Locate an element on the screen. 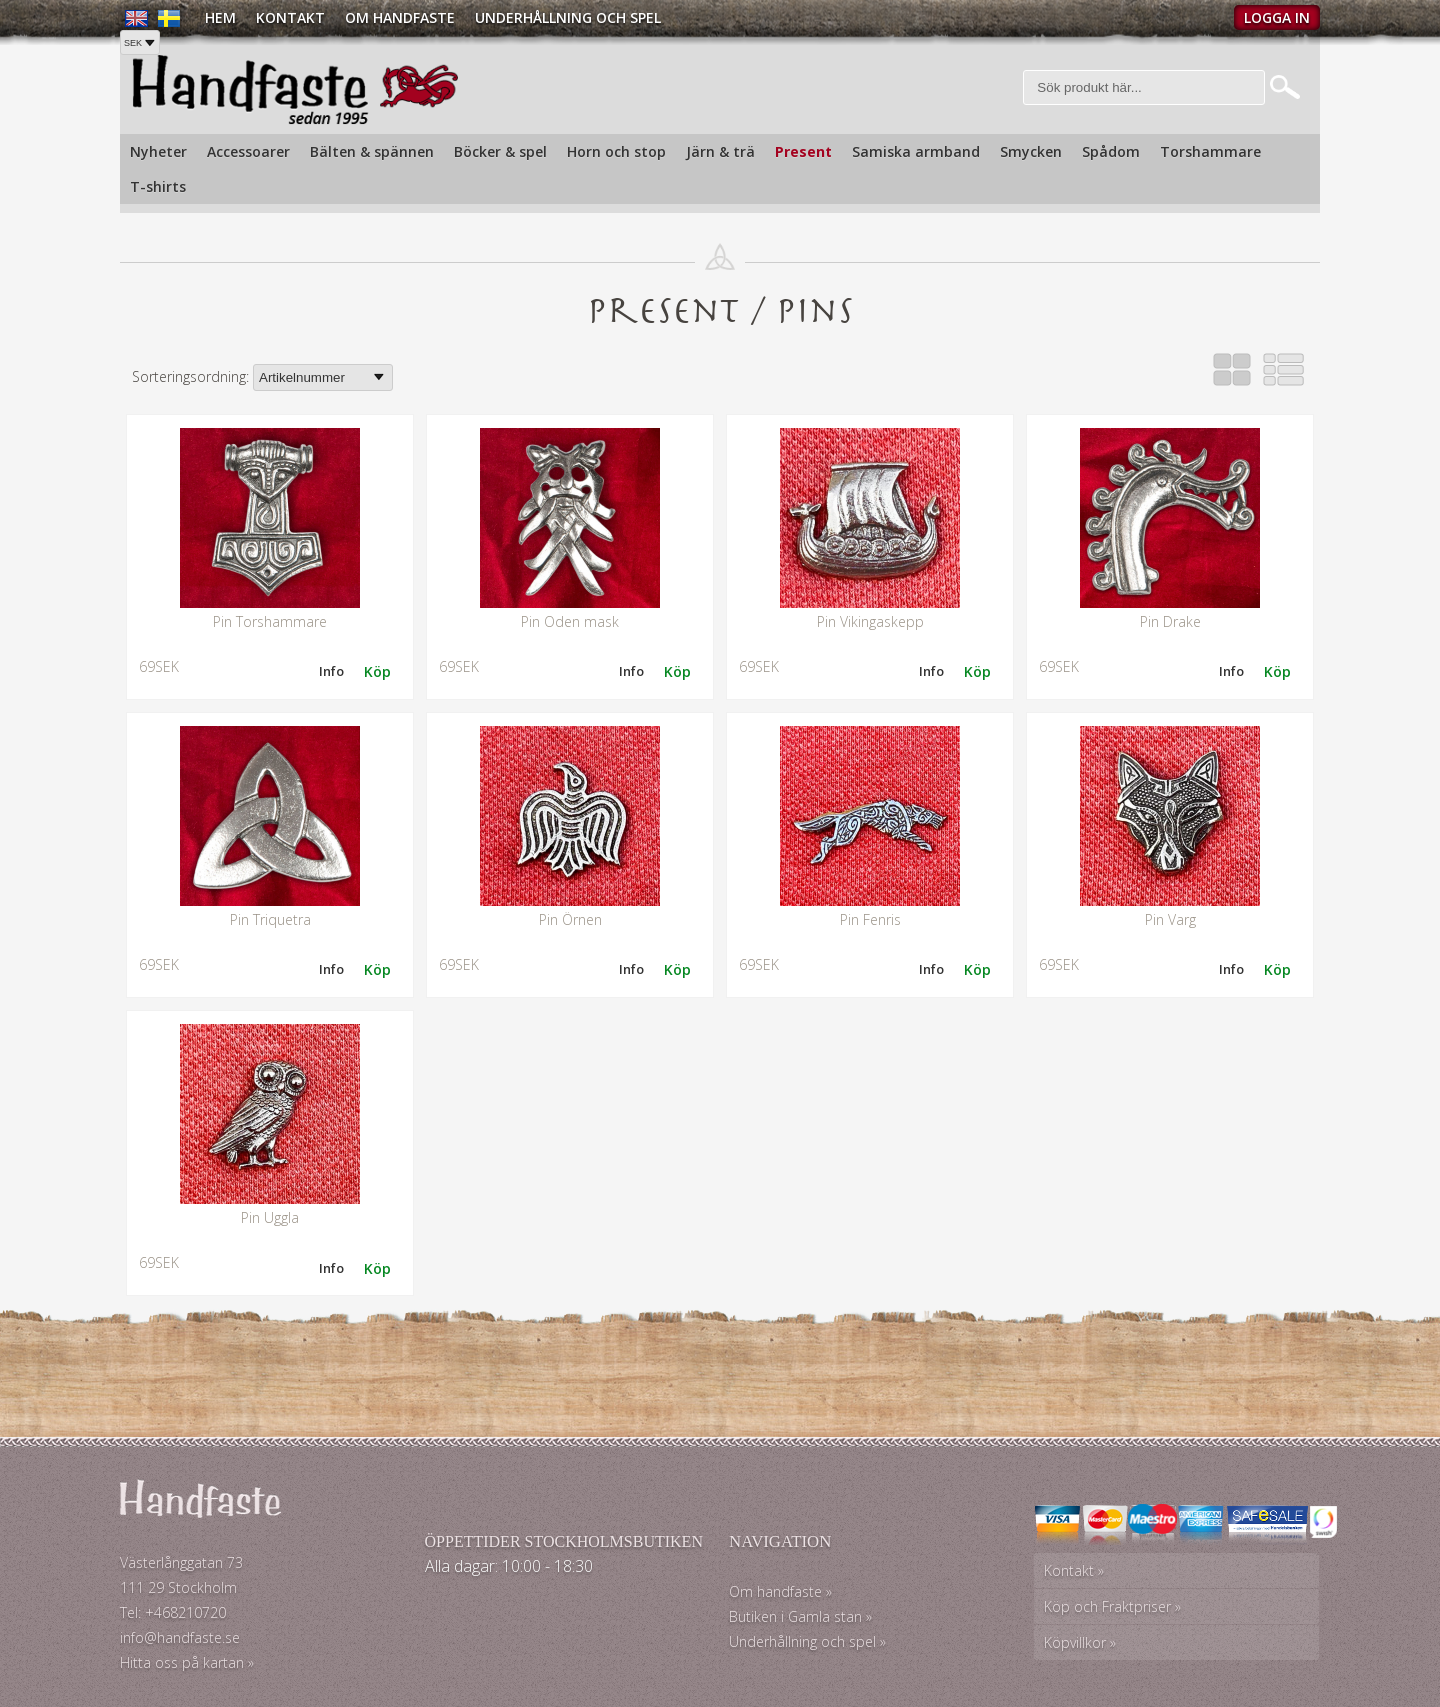 The image size is (1440, 1707). Köp och Fraktpriser » is located at coordinates (1112, 1606).